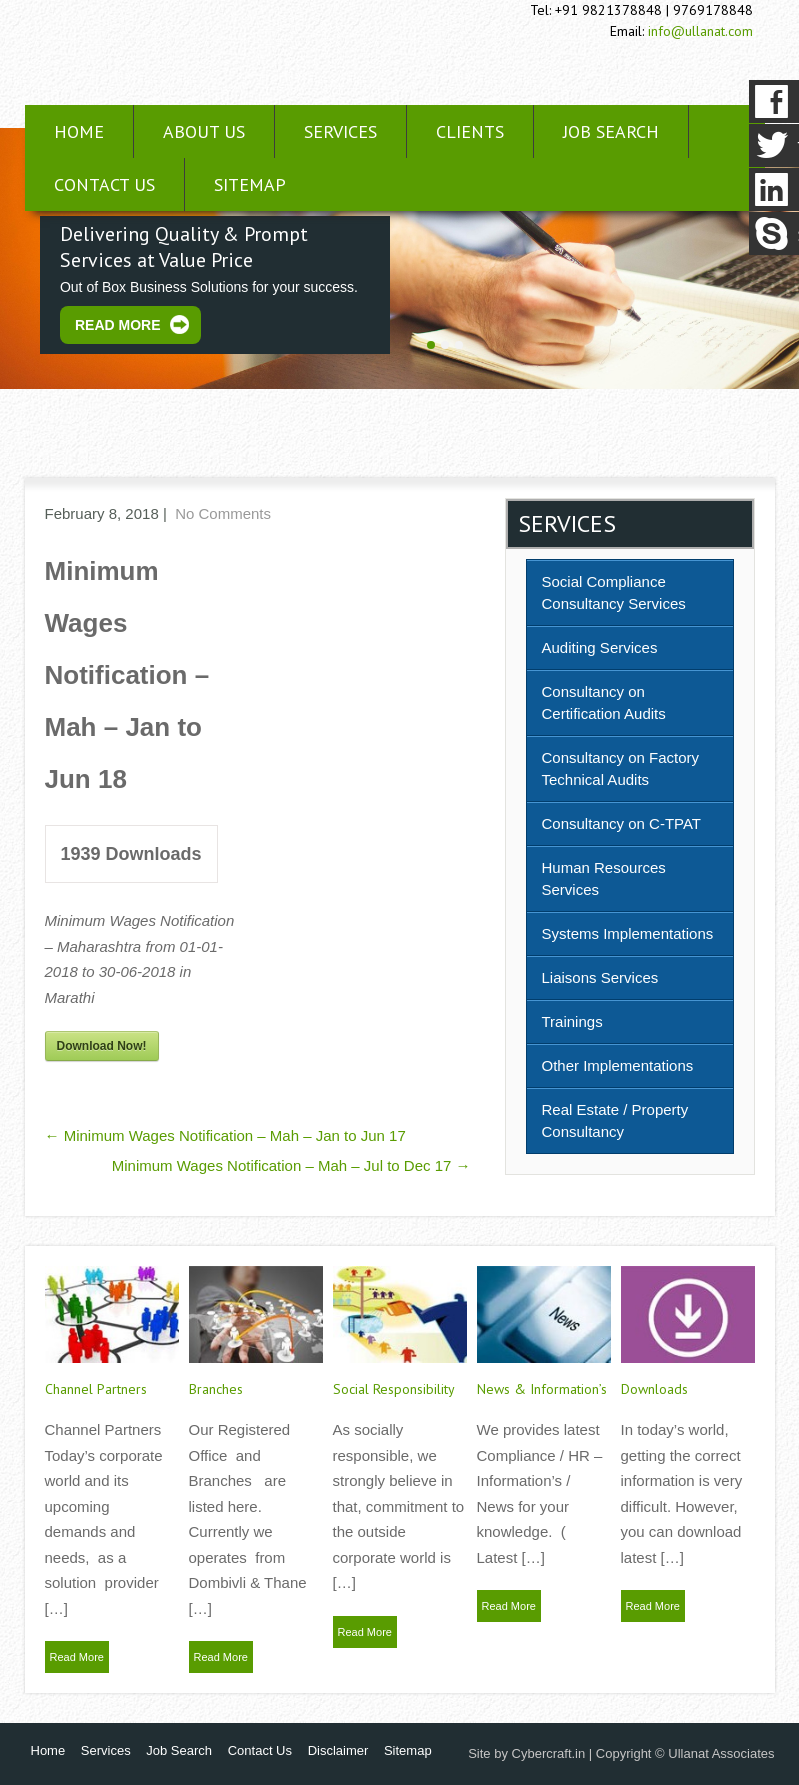  I want to click on Disclaimer, so click(338, 1750).